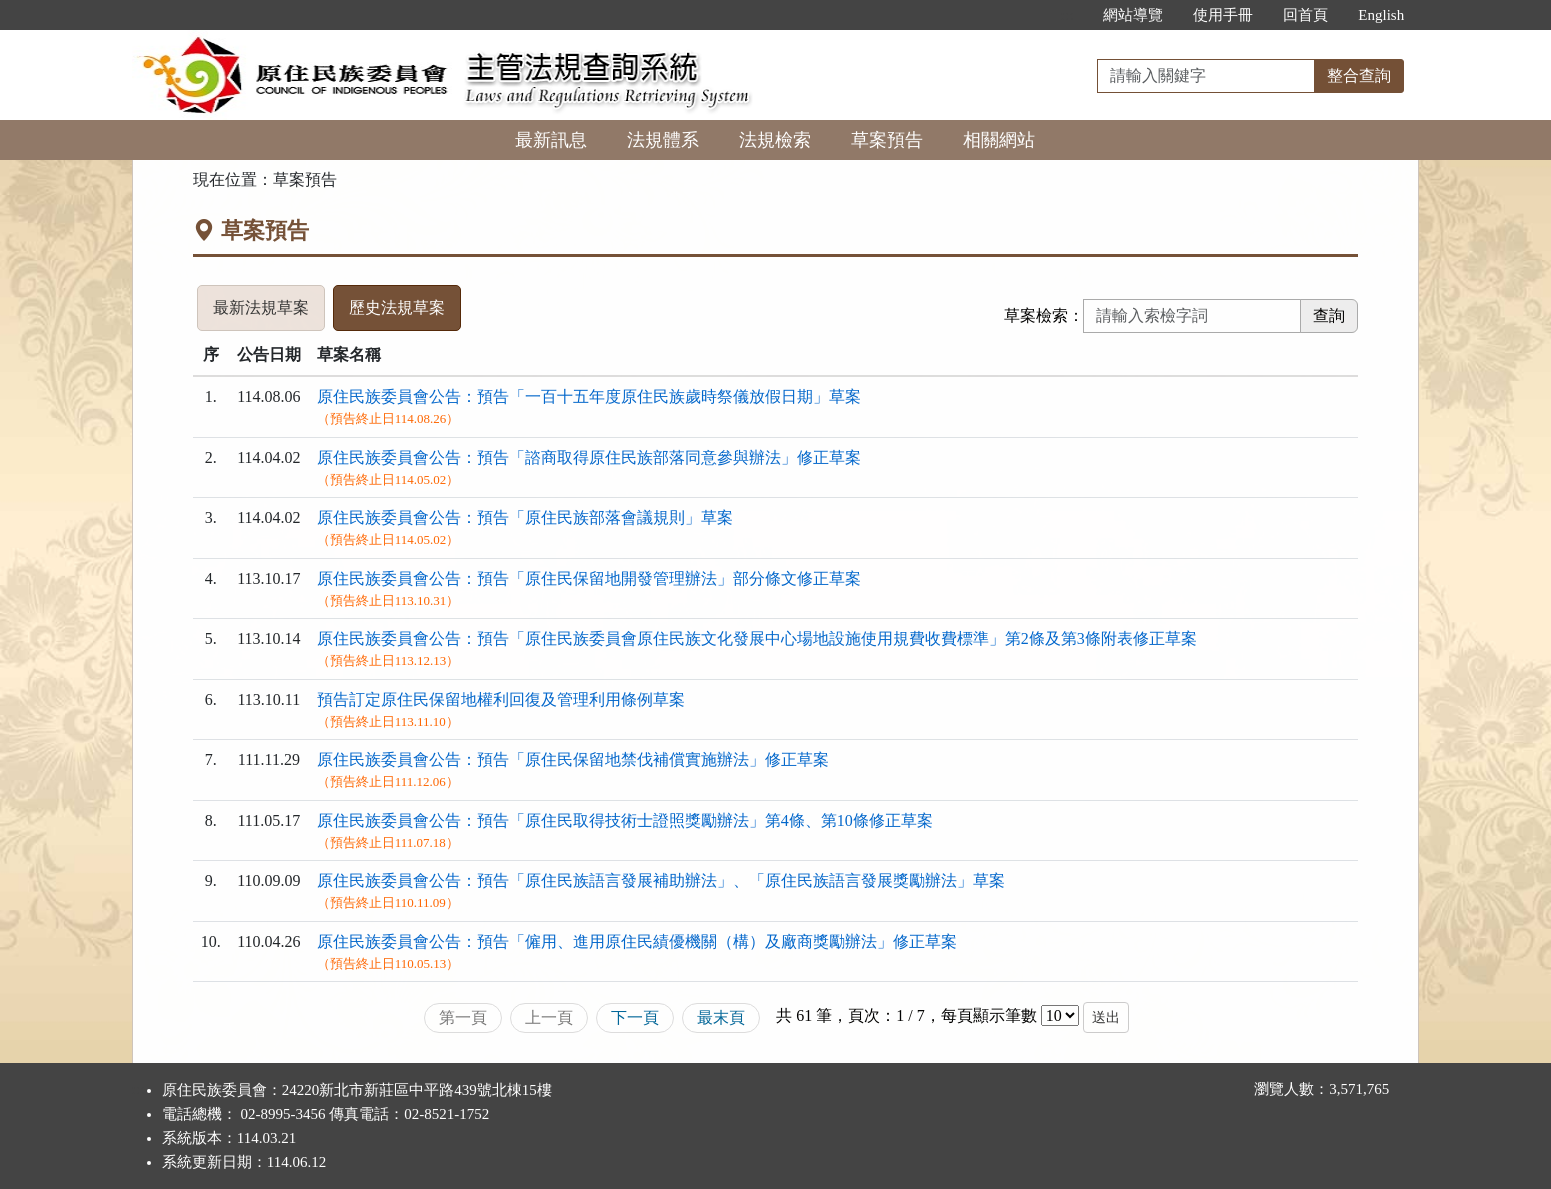  Describe the element at coordinates (775, 140) in the screenshot. I see `法規檢索` at that location.